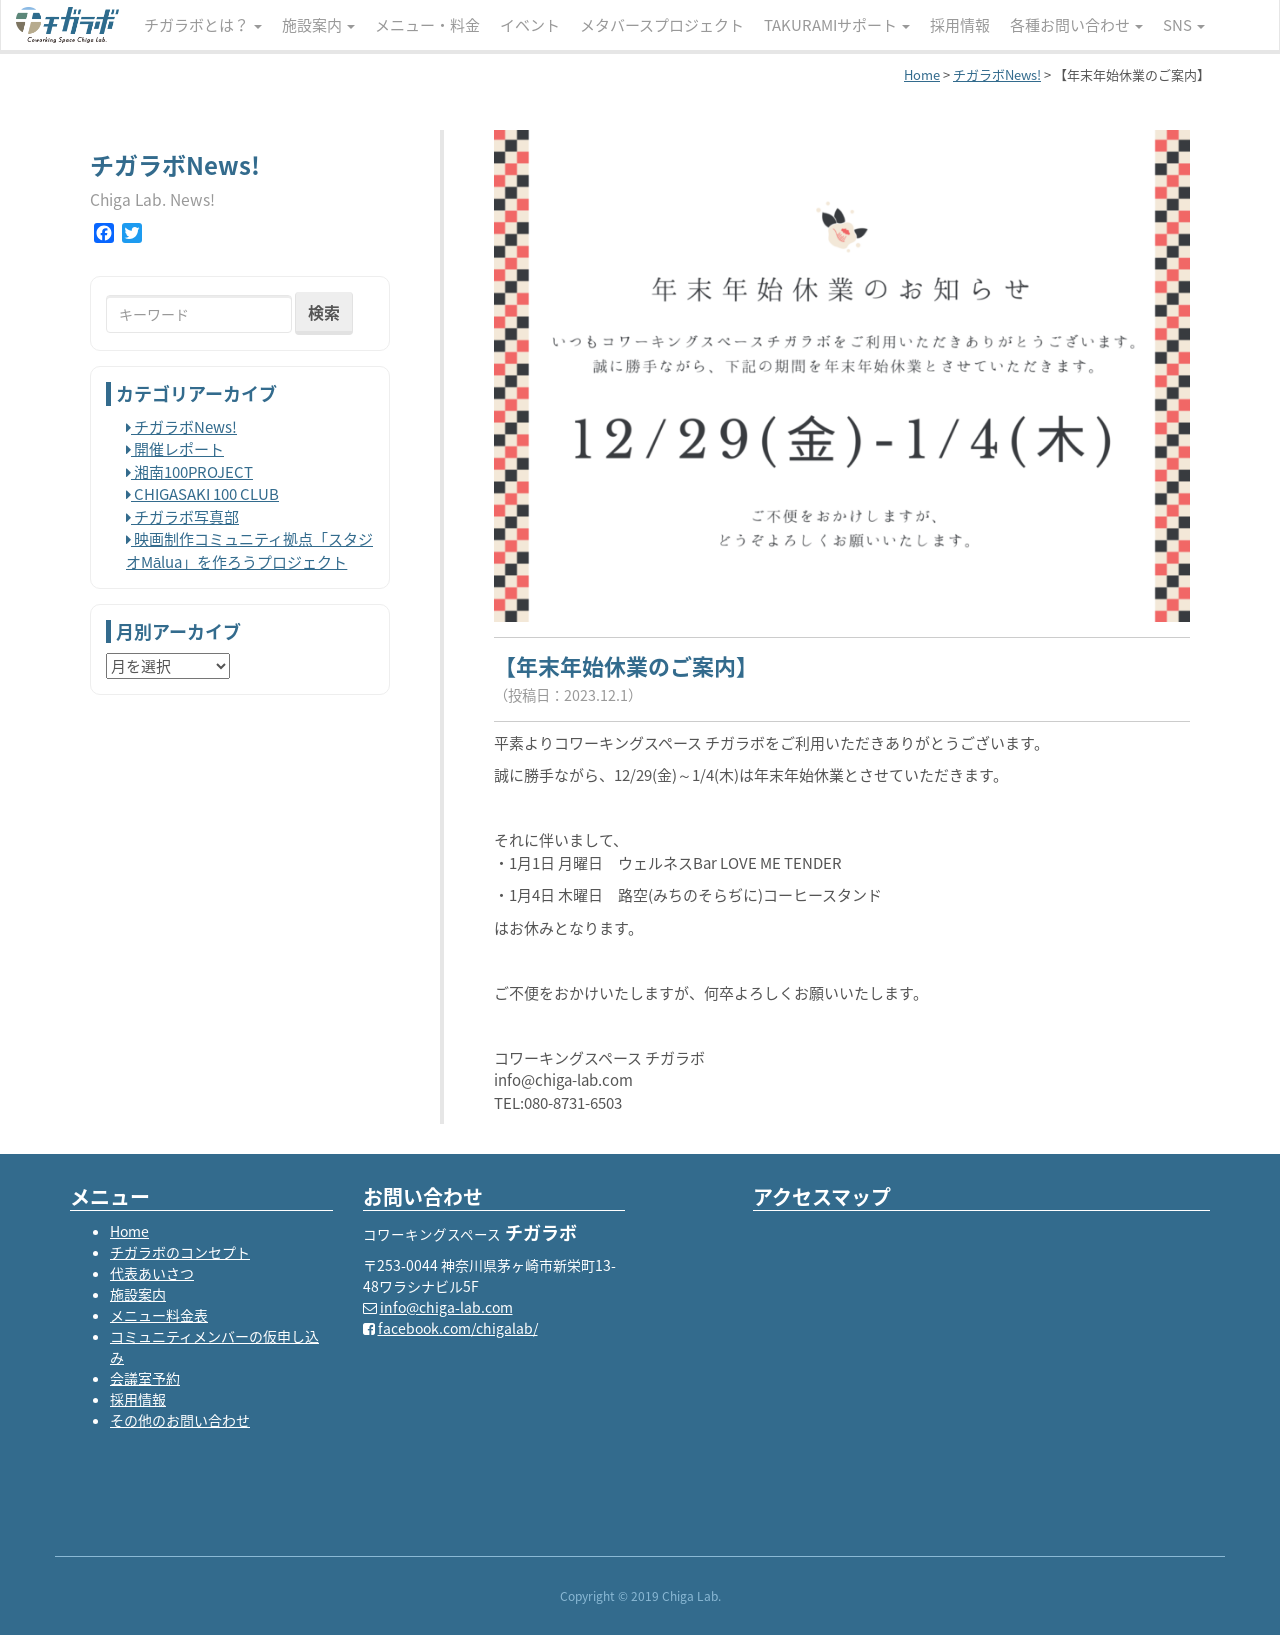 The image size is (1280, 1635). What do you see at coordinates (1184, 25) in the screenshot?
I see `SNS [button]` at bounding box center [1184, 25].